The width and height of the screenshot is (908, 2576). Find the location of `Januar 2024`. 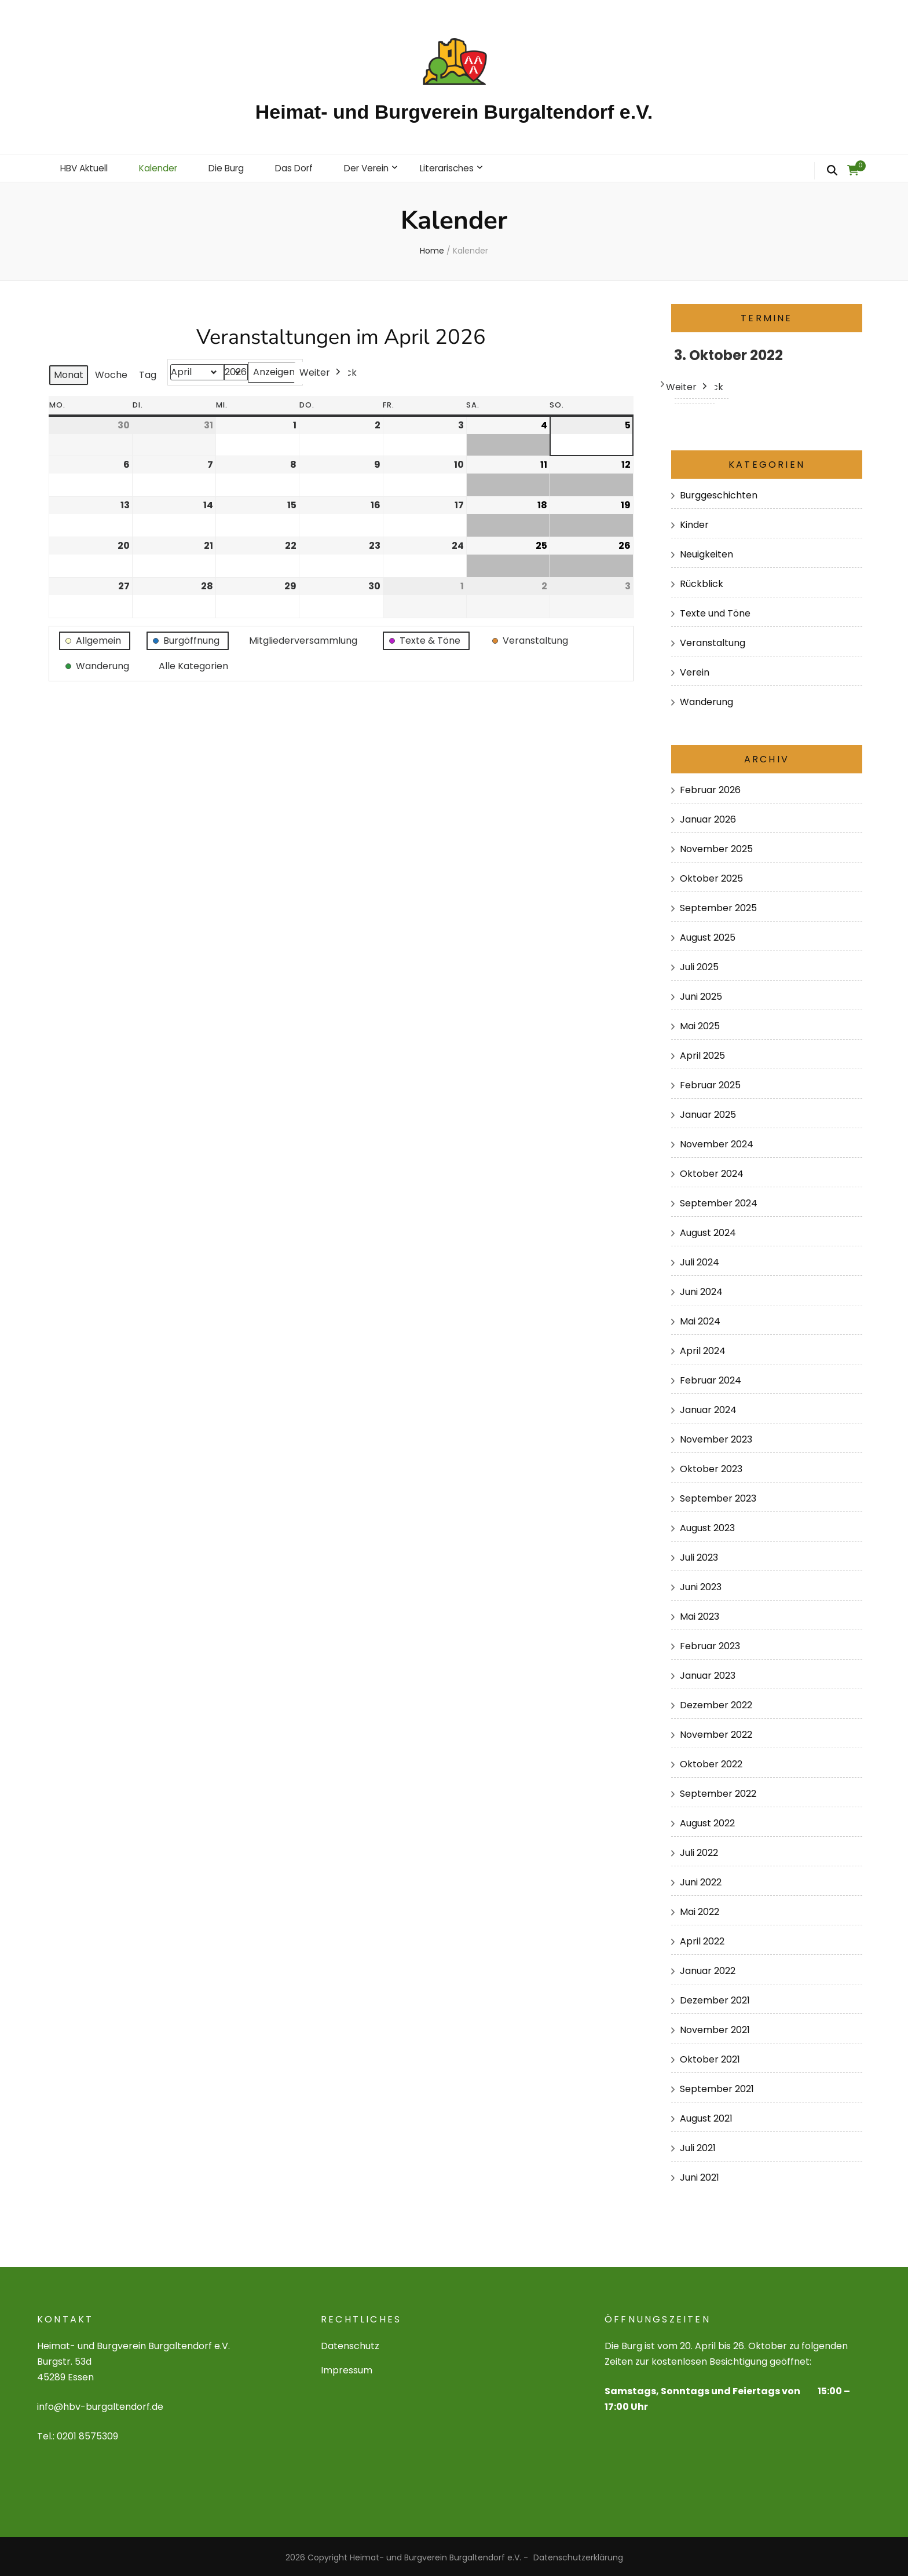

Januar 2024 is located at coordinates (708, 1407).